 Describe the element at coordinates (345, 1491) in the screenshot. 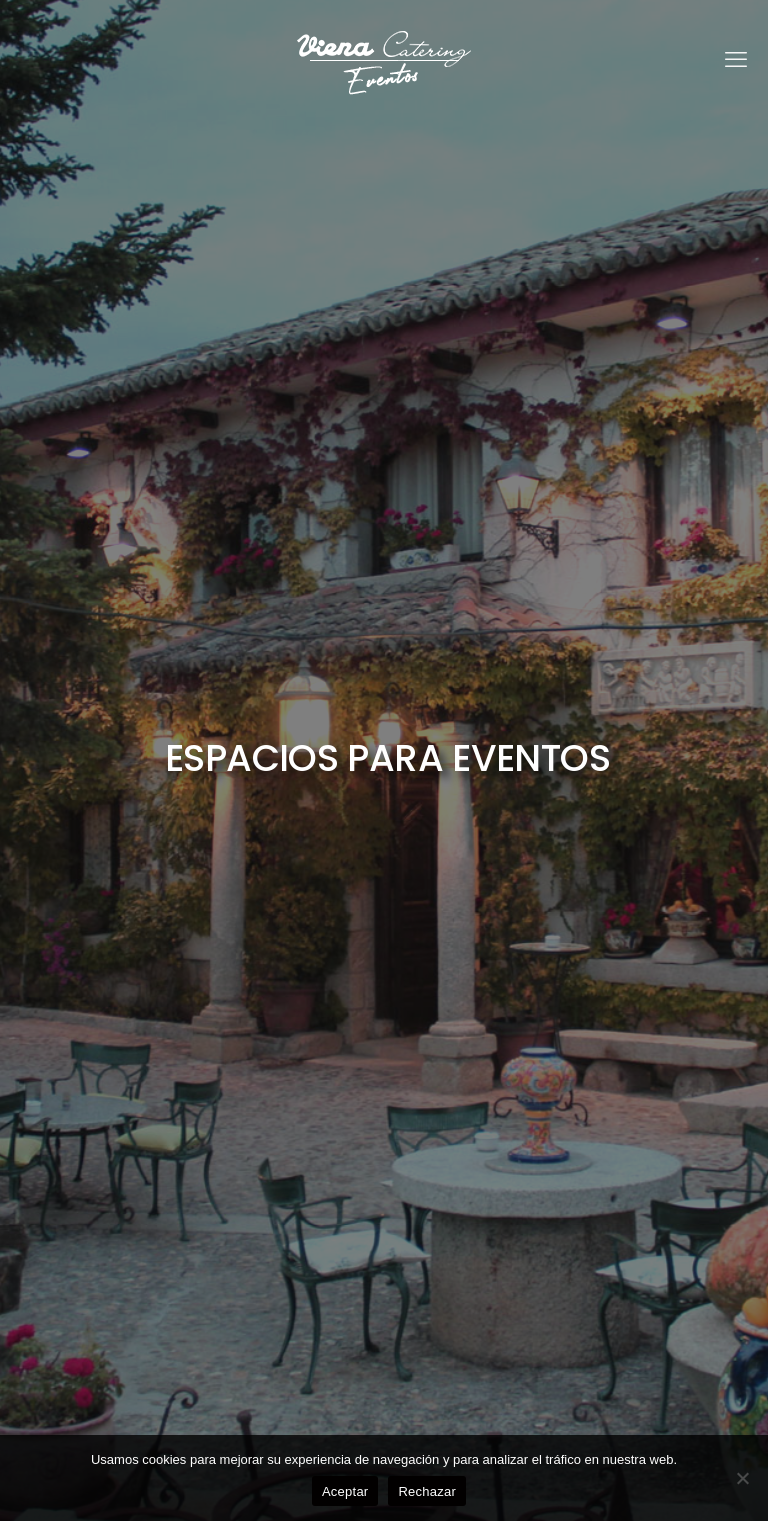

I see `Aceptar` at that location.